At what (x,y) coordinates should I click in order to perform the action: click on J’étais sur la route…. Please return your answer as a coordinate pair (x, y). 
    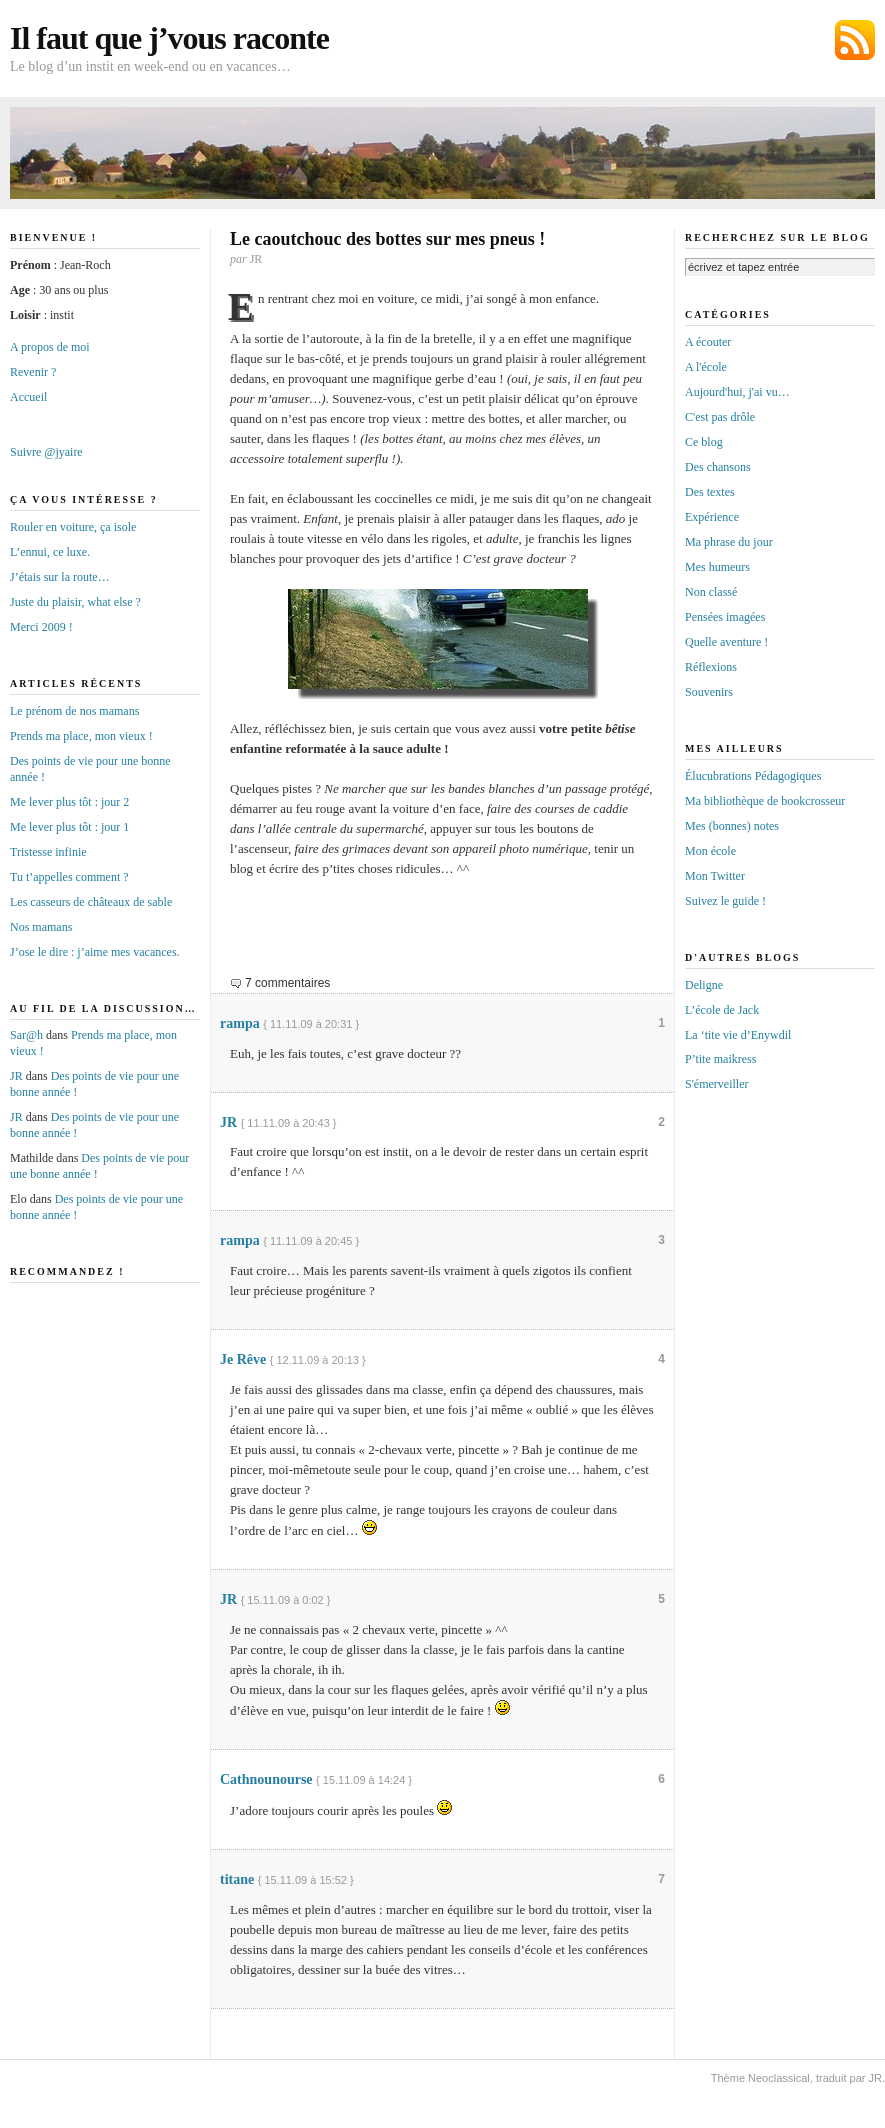
    Looking at the image, I should click on (60, 577).